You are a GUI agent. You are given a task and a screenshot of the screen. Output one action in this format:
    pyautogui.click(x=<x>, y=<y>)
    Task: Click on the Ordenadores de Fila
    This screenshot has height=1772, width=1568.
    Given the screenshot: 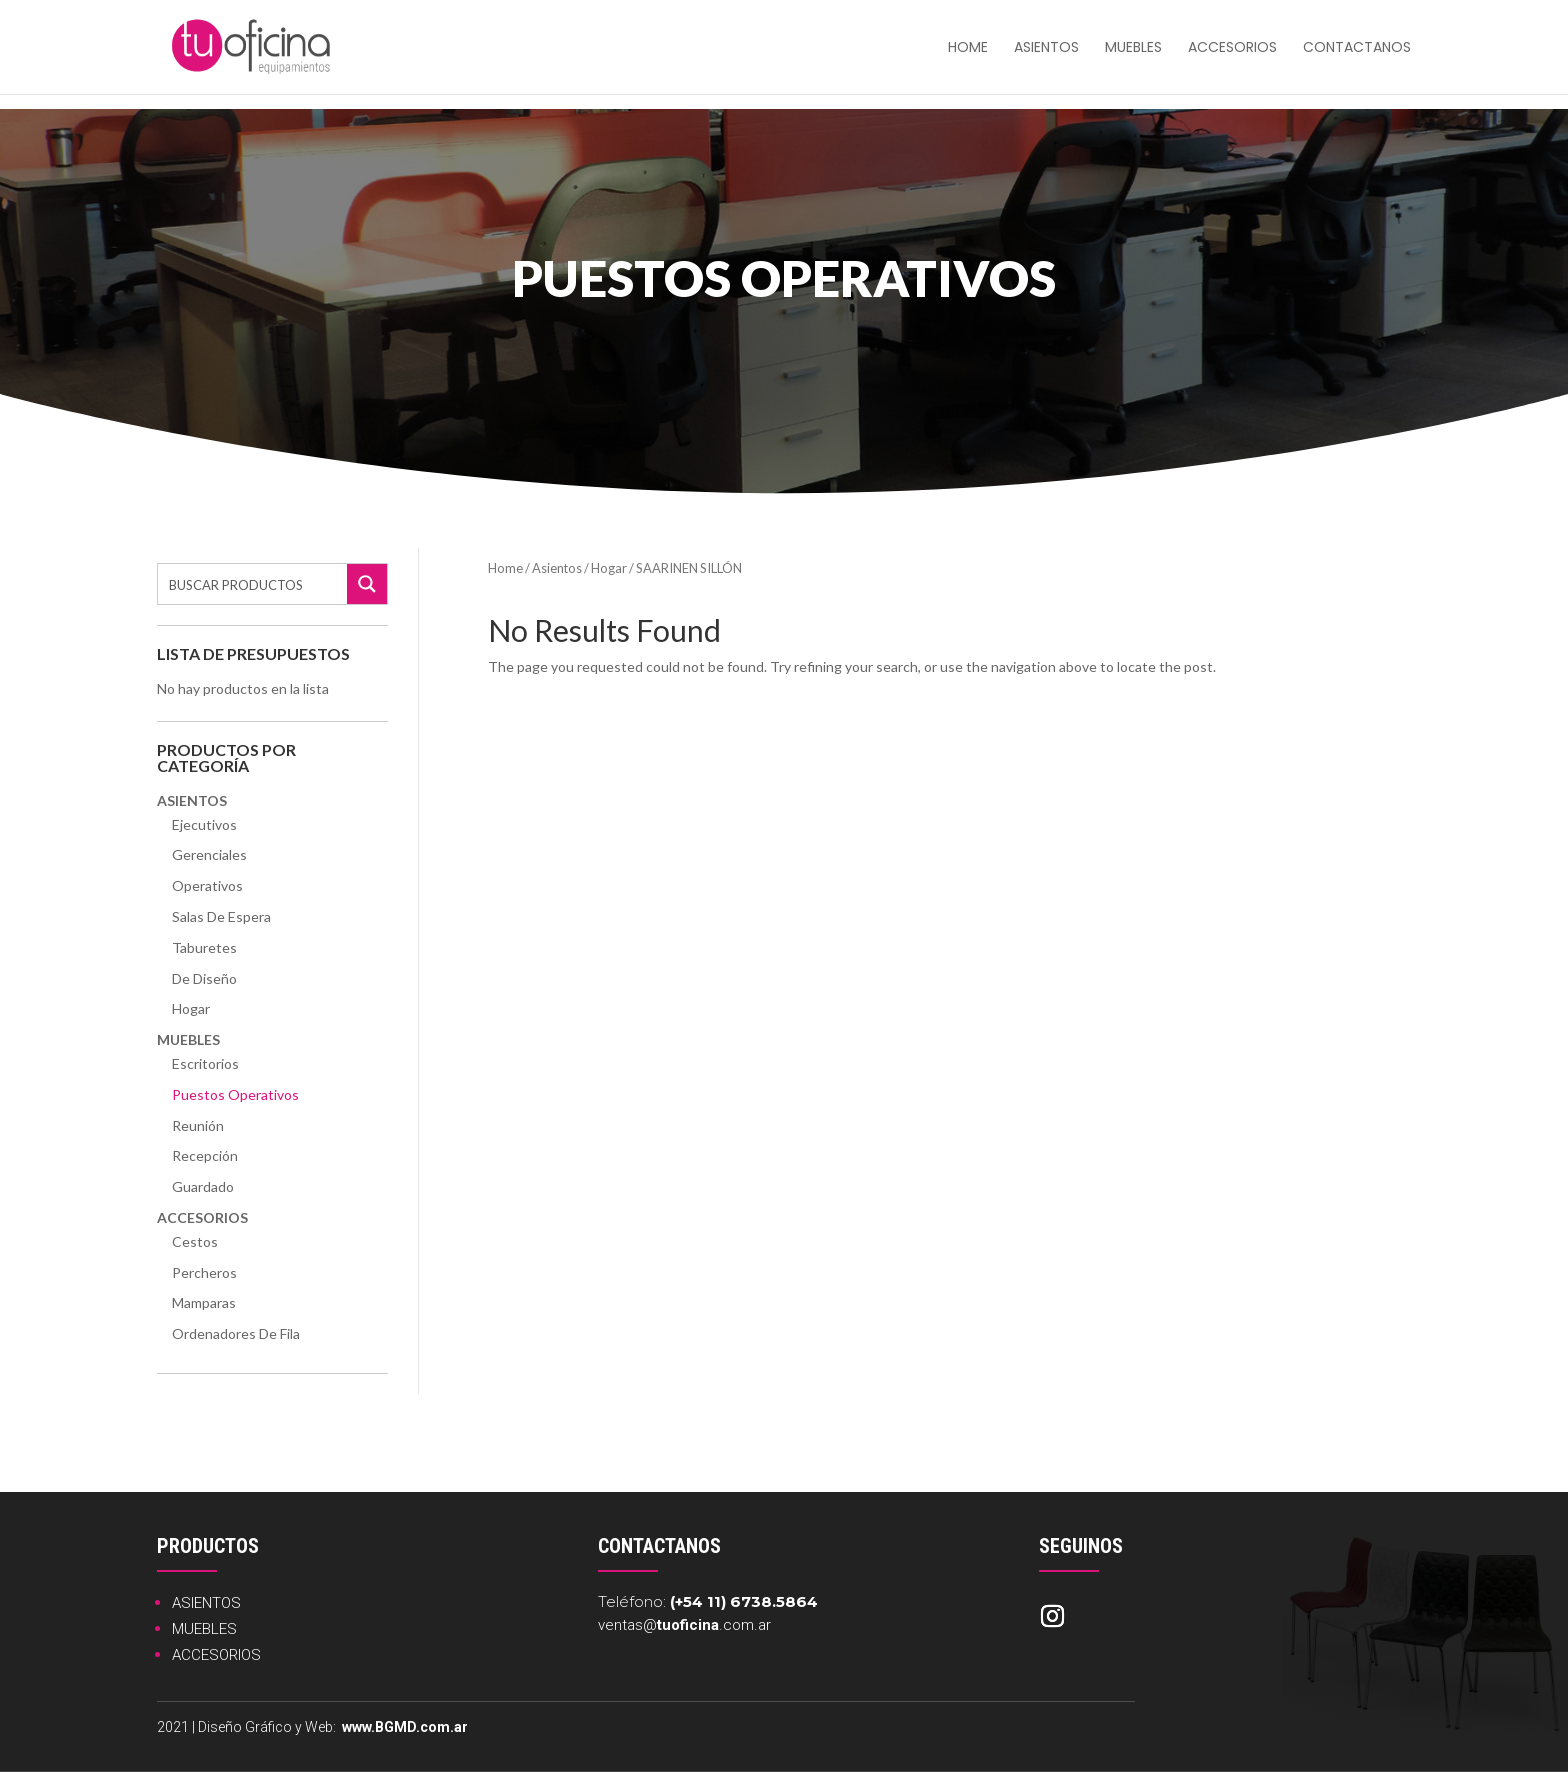 What is the action you would take?
    pyautogui.click(x=236, y=1333)
    